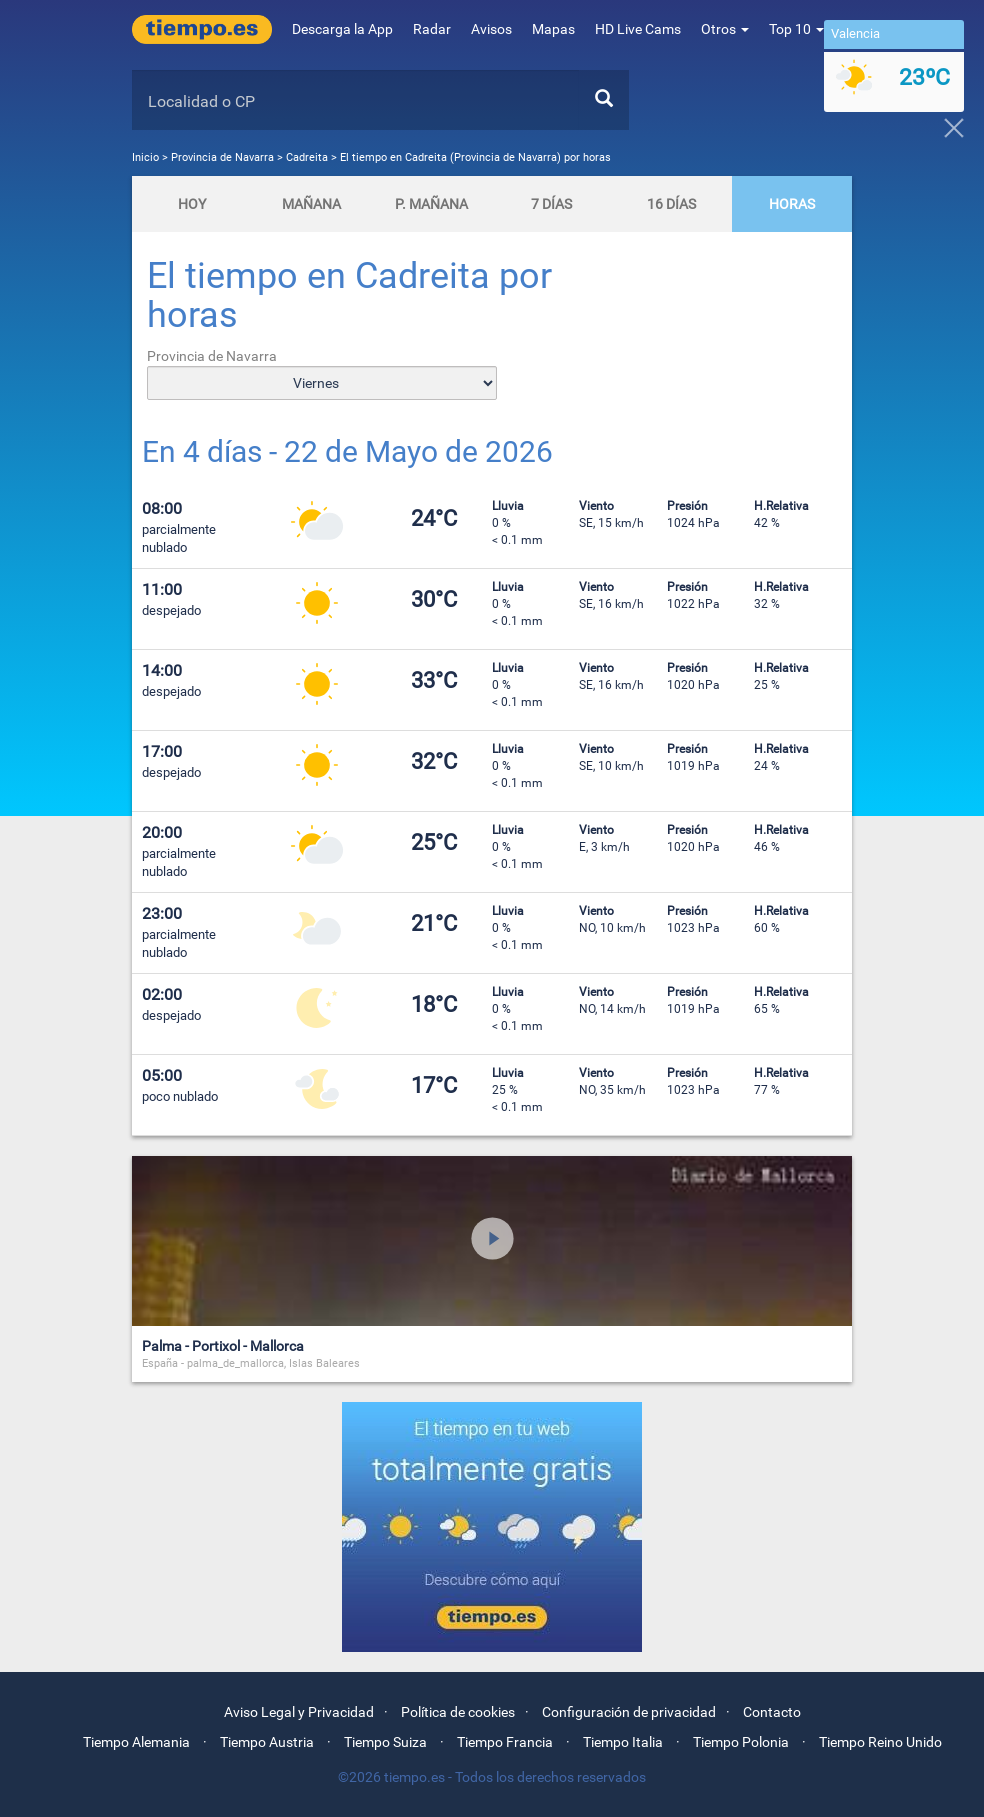  Describe the element at coordinates (342, 29) in the screenshot. I see `Descarga la App` at that location.